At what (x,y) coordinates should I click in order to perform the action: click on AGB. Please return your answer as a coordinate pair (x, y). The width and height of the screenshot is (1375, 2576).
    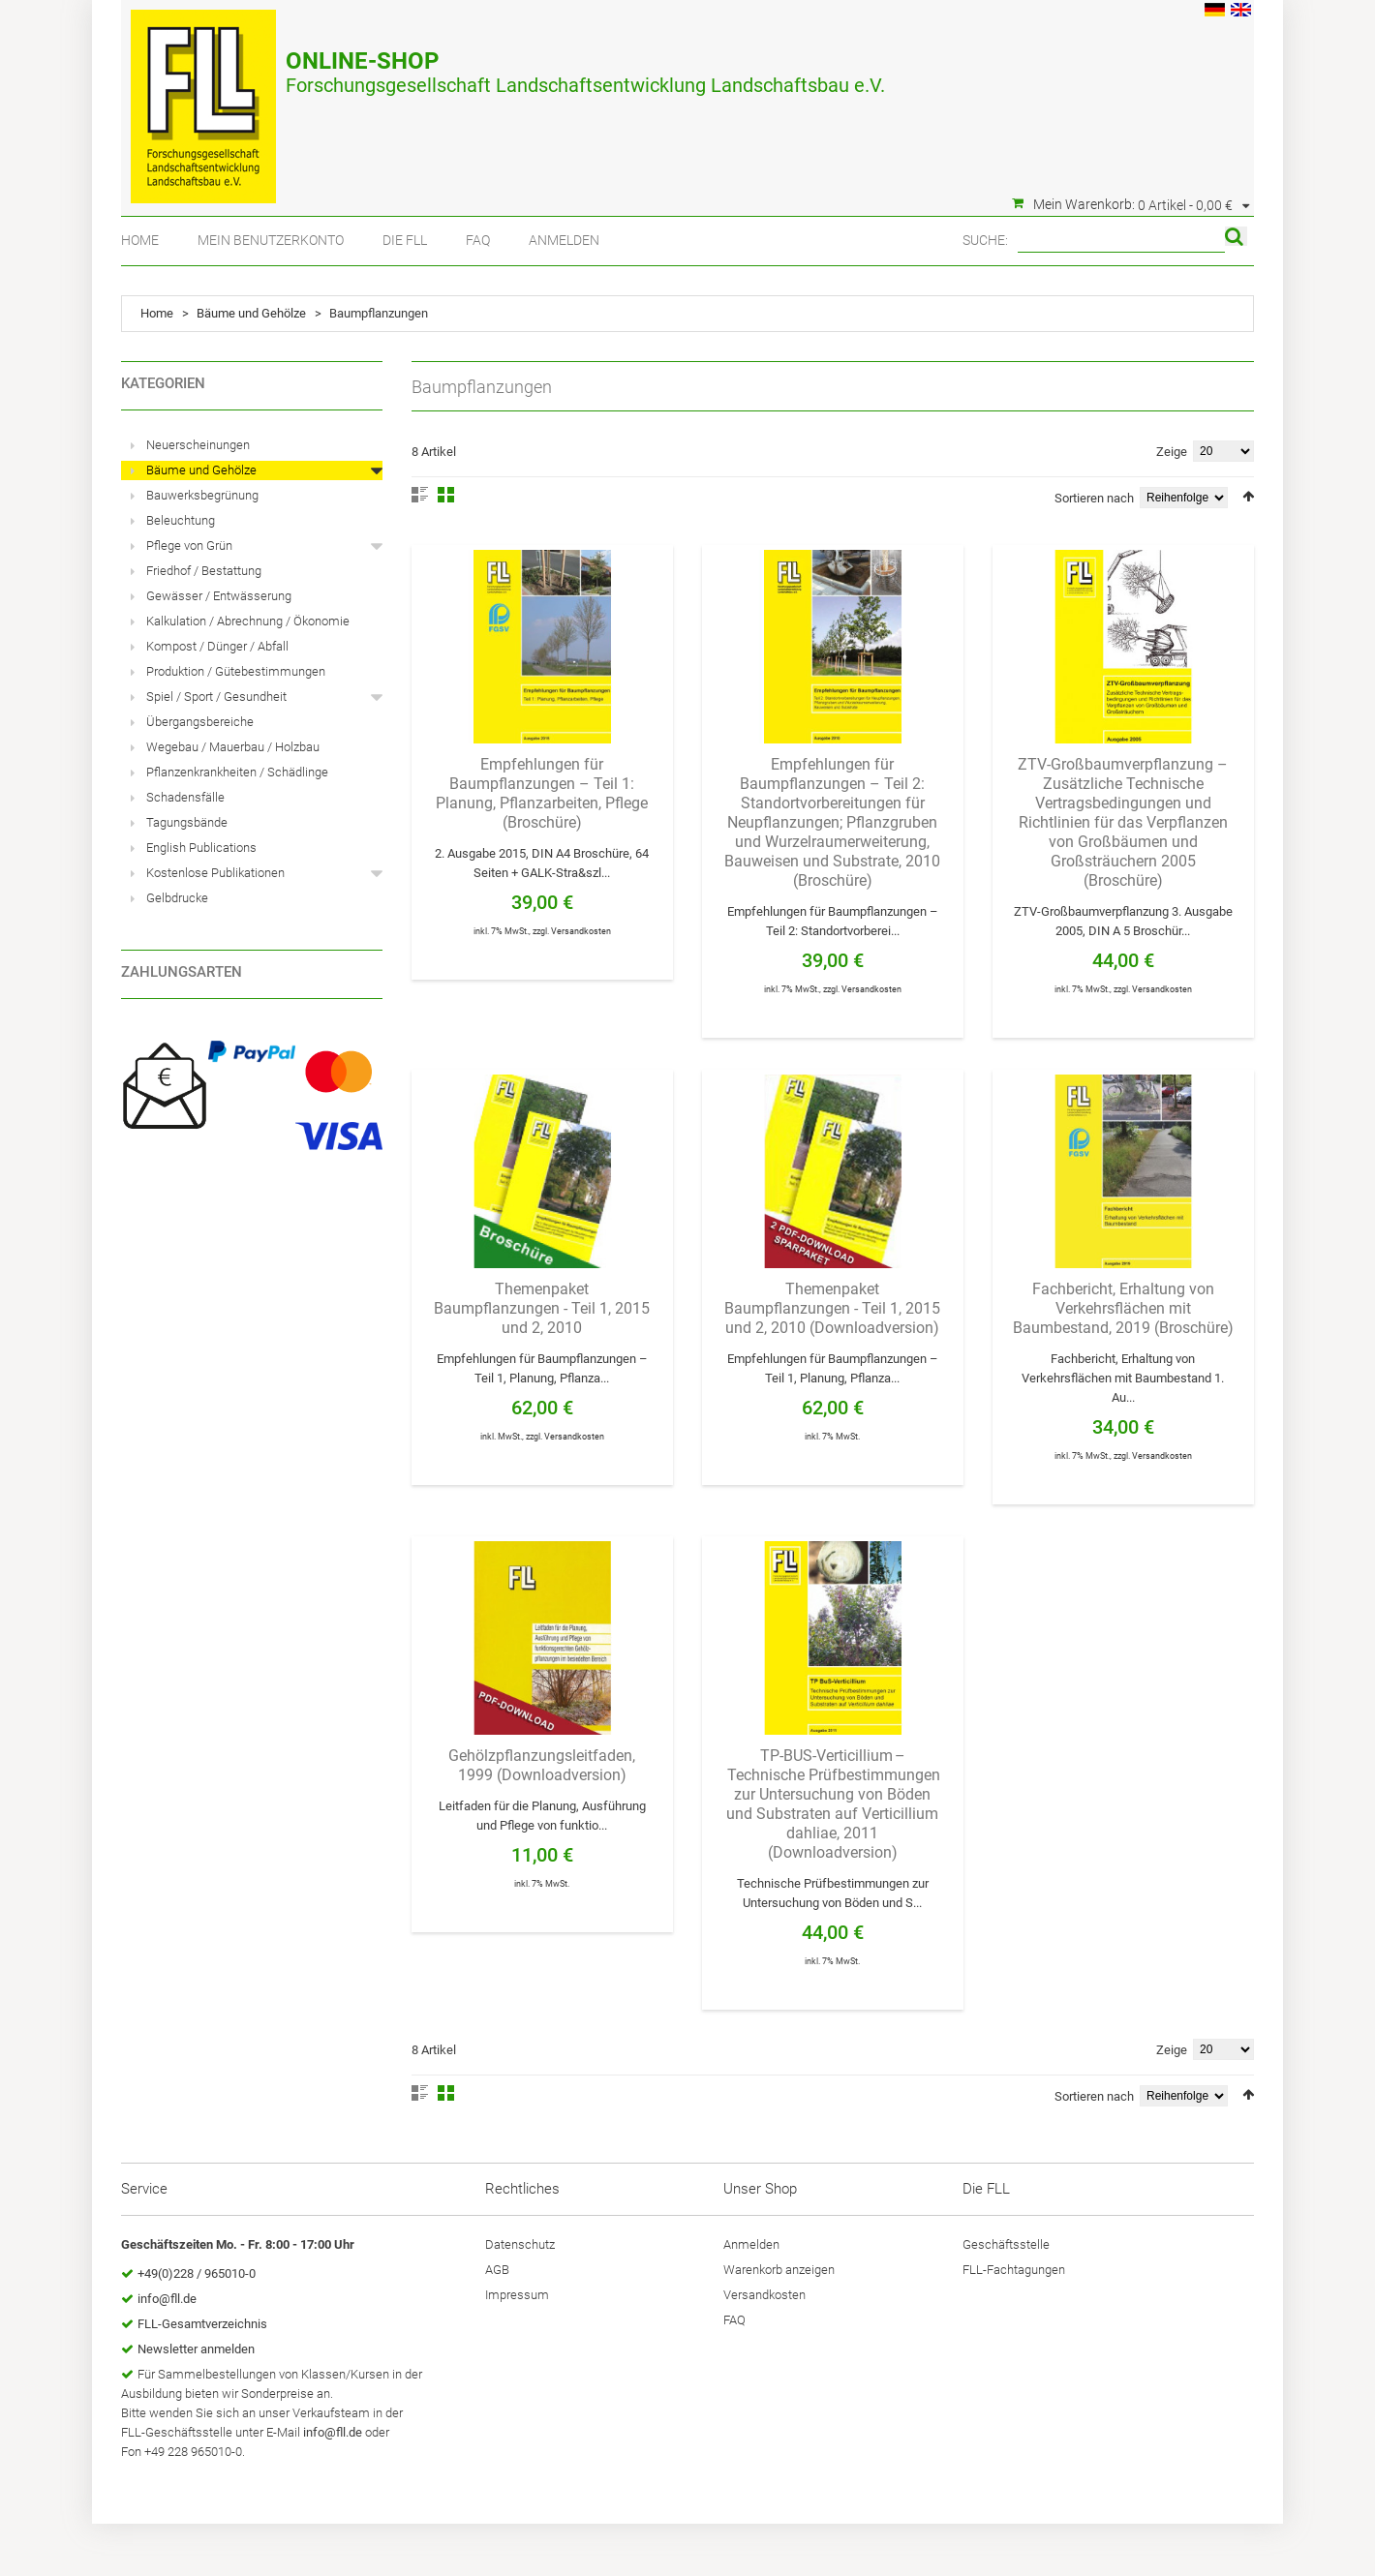
    Looking at the image, I should click on (497, 2269).